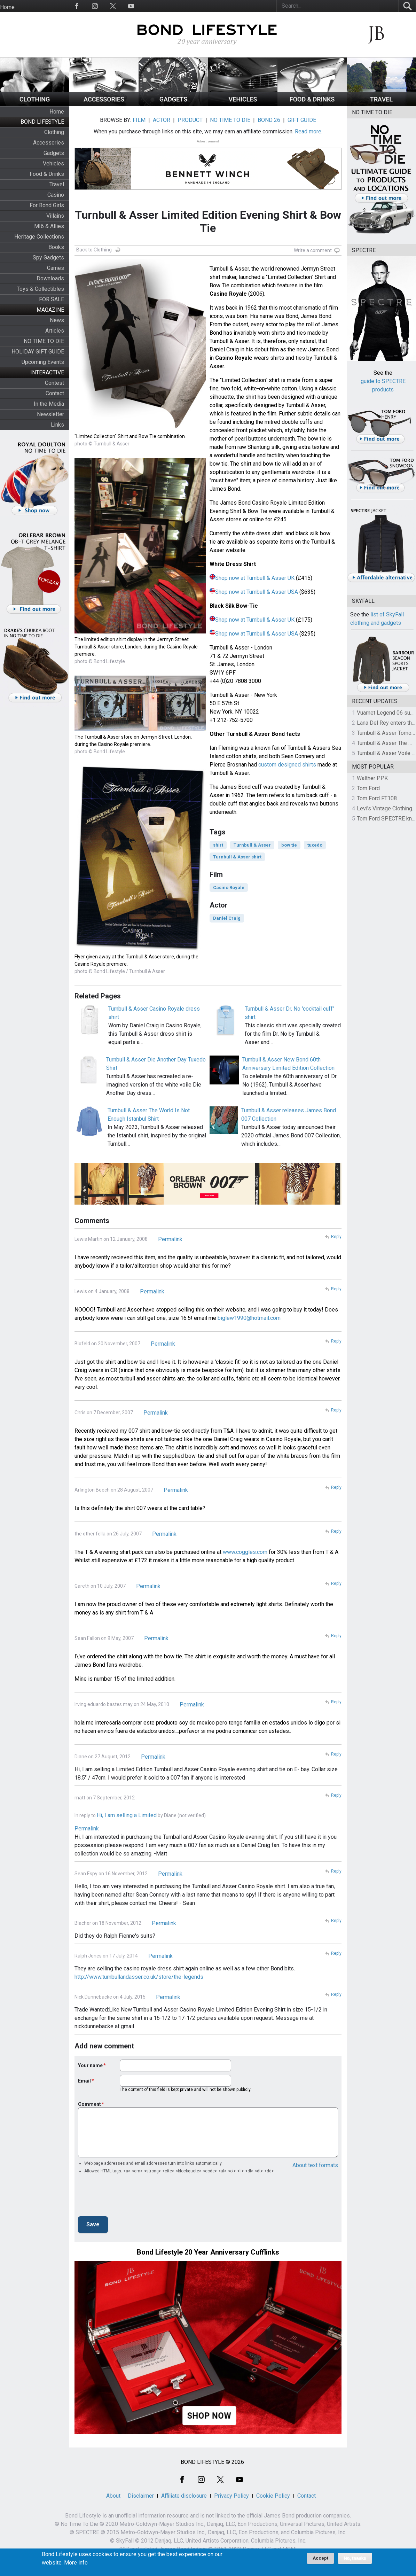 The image size is (416, 2576). Describe the element at coordinates (208, 2252) in the screenshot. I see `Bond Lifestyle 20 Year Anniversary Cufflinks` at that location.